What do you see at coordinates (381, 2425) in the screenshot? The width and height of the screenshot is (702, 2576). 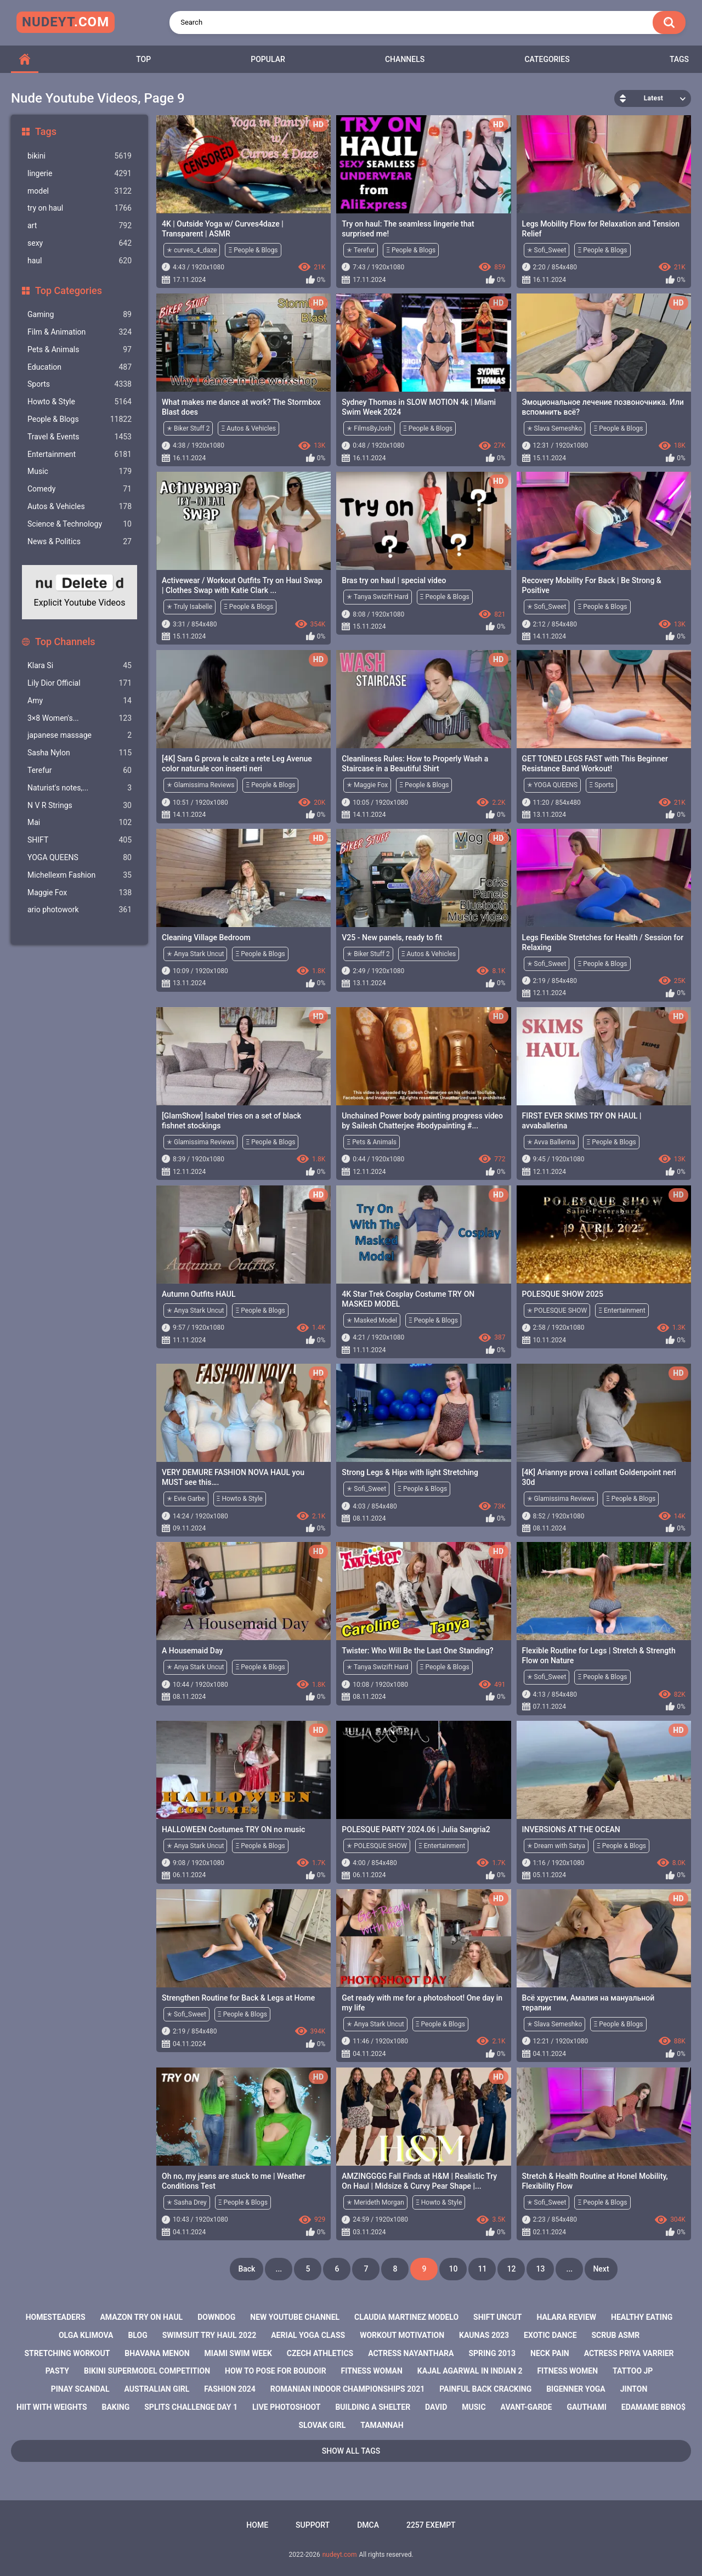 I see `tamannah` at bounding box center [381, 2425].